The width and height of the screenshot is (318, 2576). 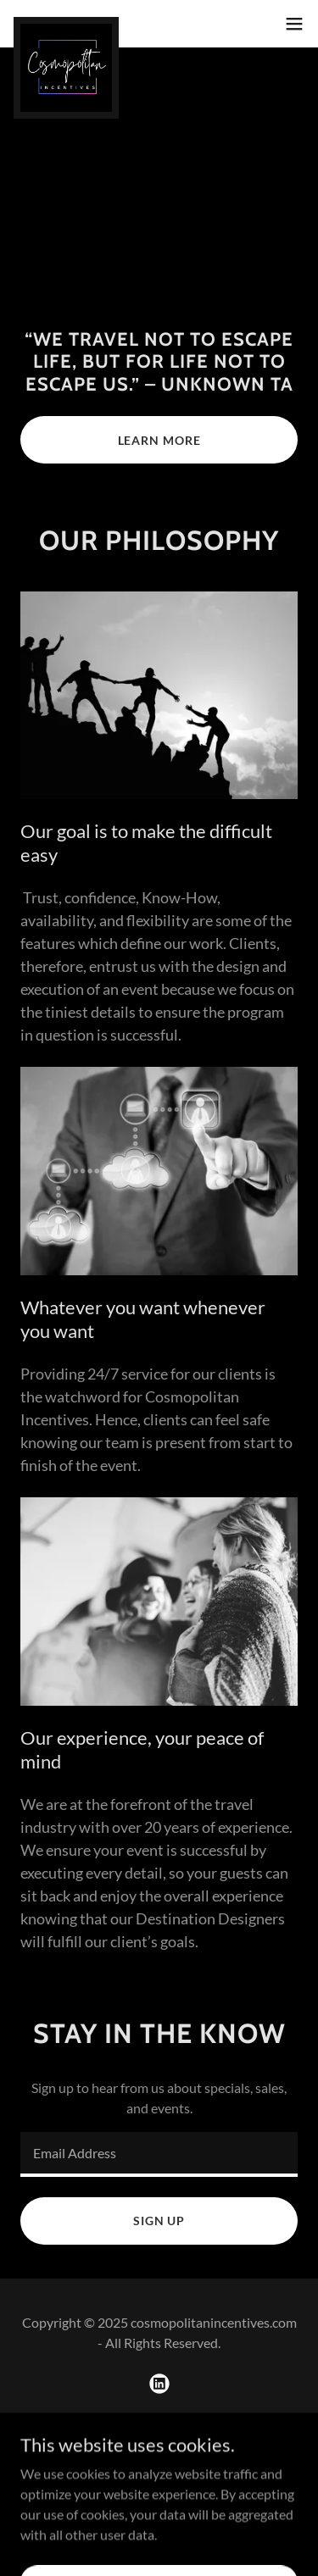 What do you see at coordinates (159, 2154) in the screenshot?
I see `[textbox]` at bounding box center [159, 2154].